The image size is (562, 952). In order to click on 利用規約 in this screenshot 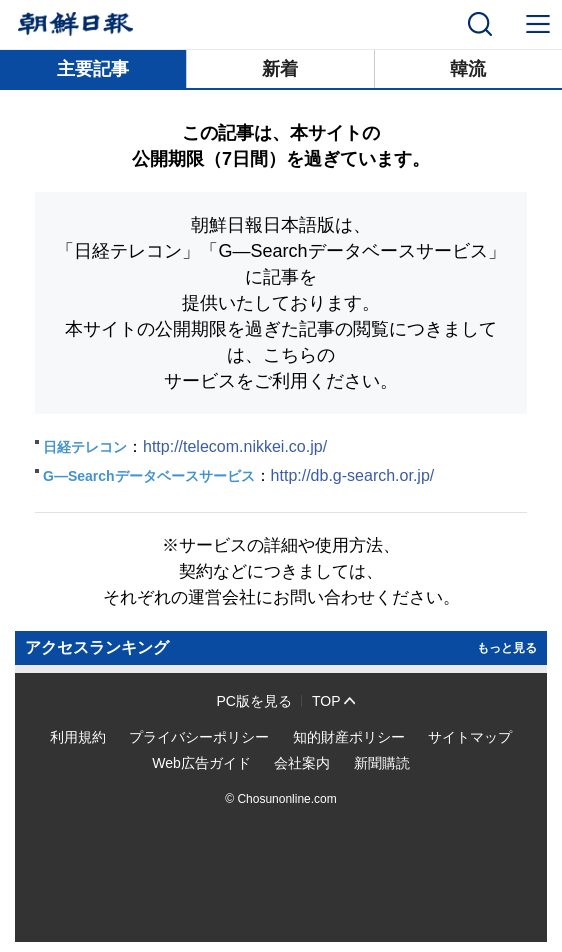, I will do `click(78, 737)`.